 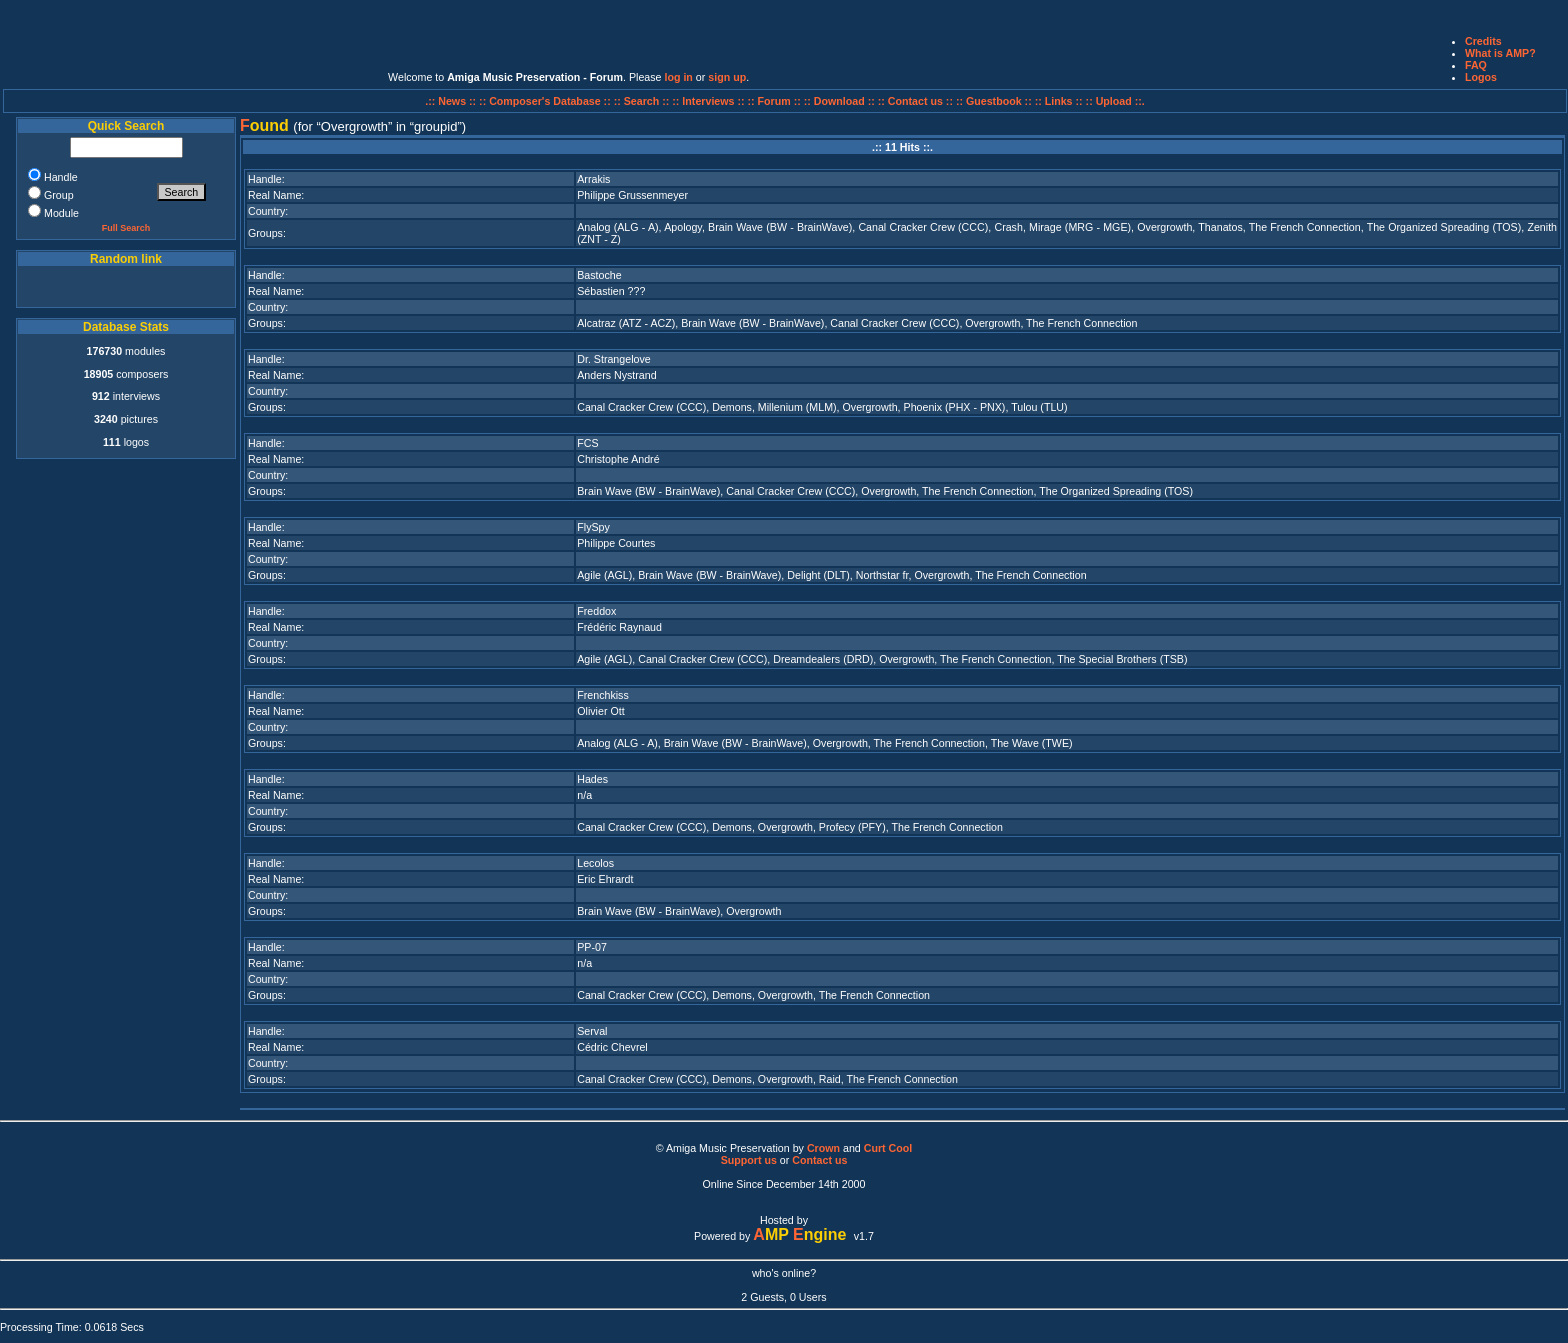 What do you see at coordinates (823, 659) in the screenshot?
I see `Dreamdealers (DRD)` at bounding box center [823, 659].